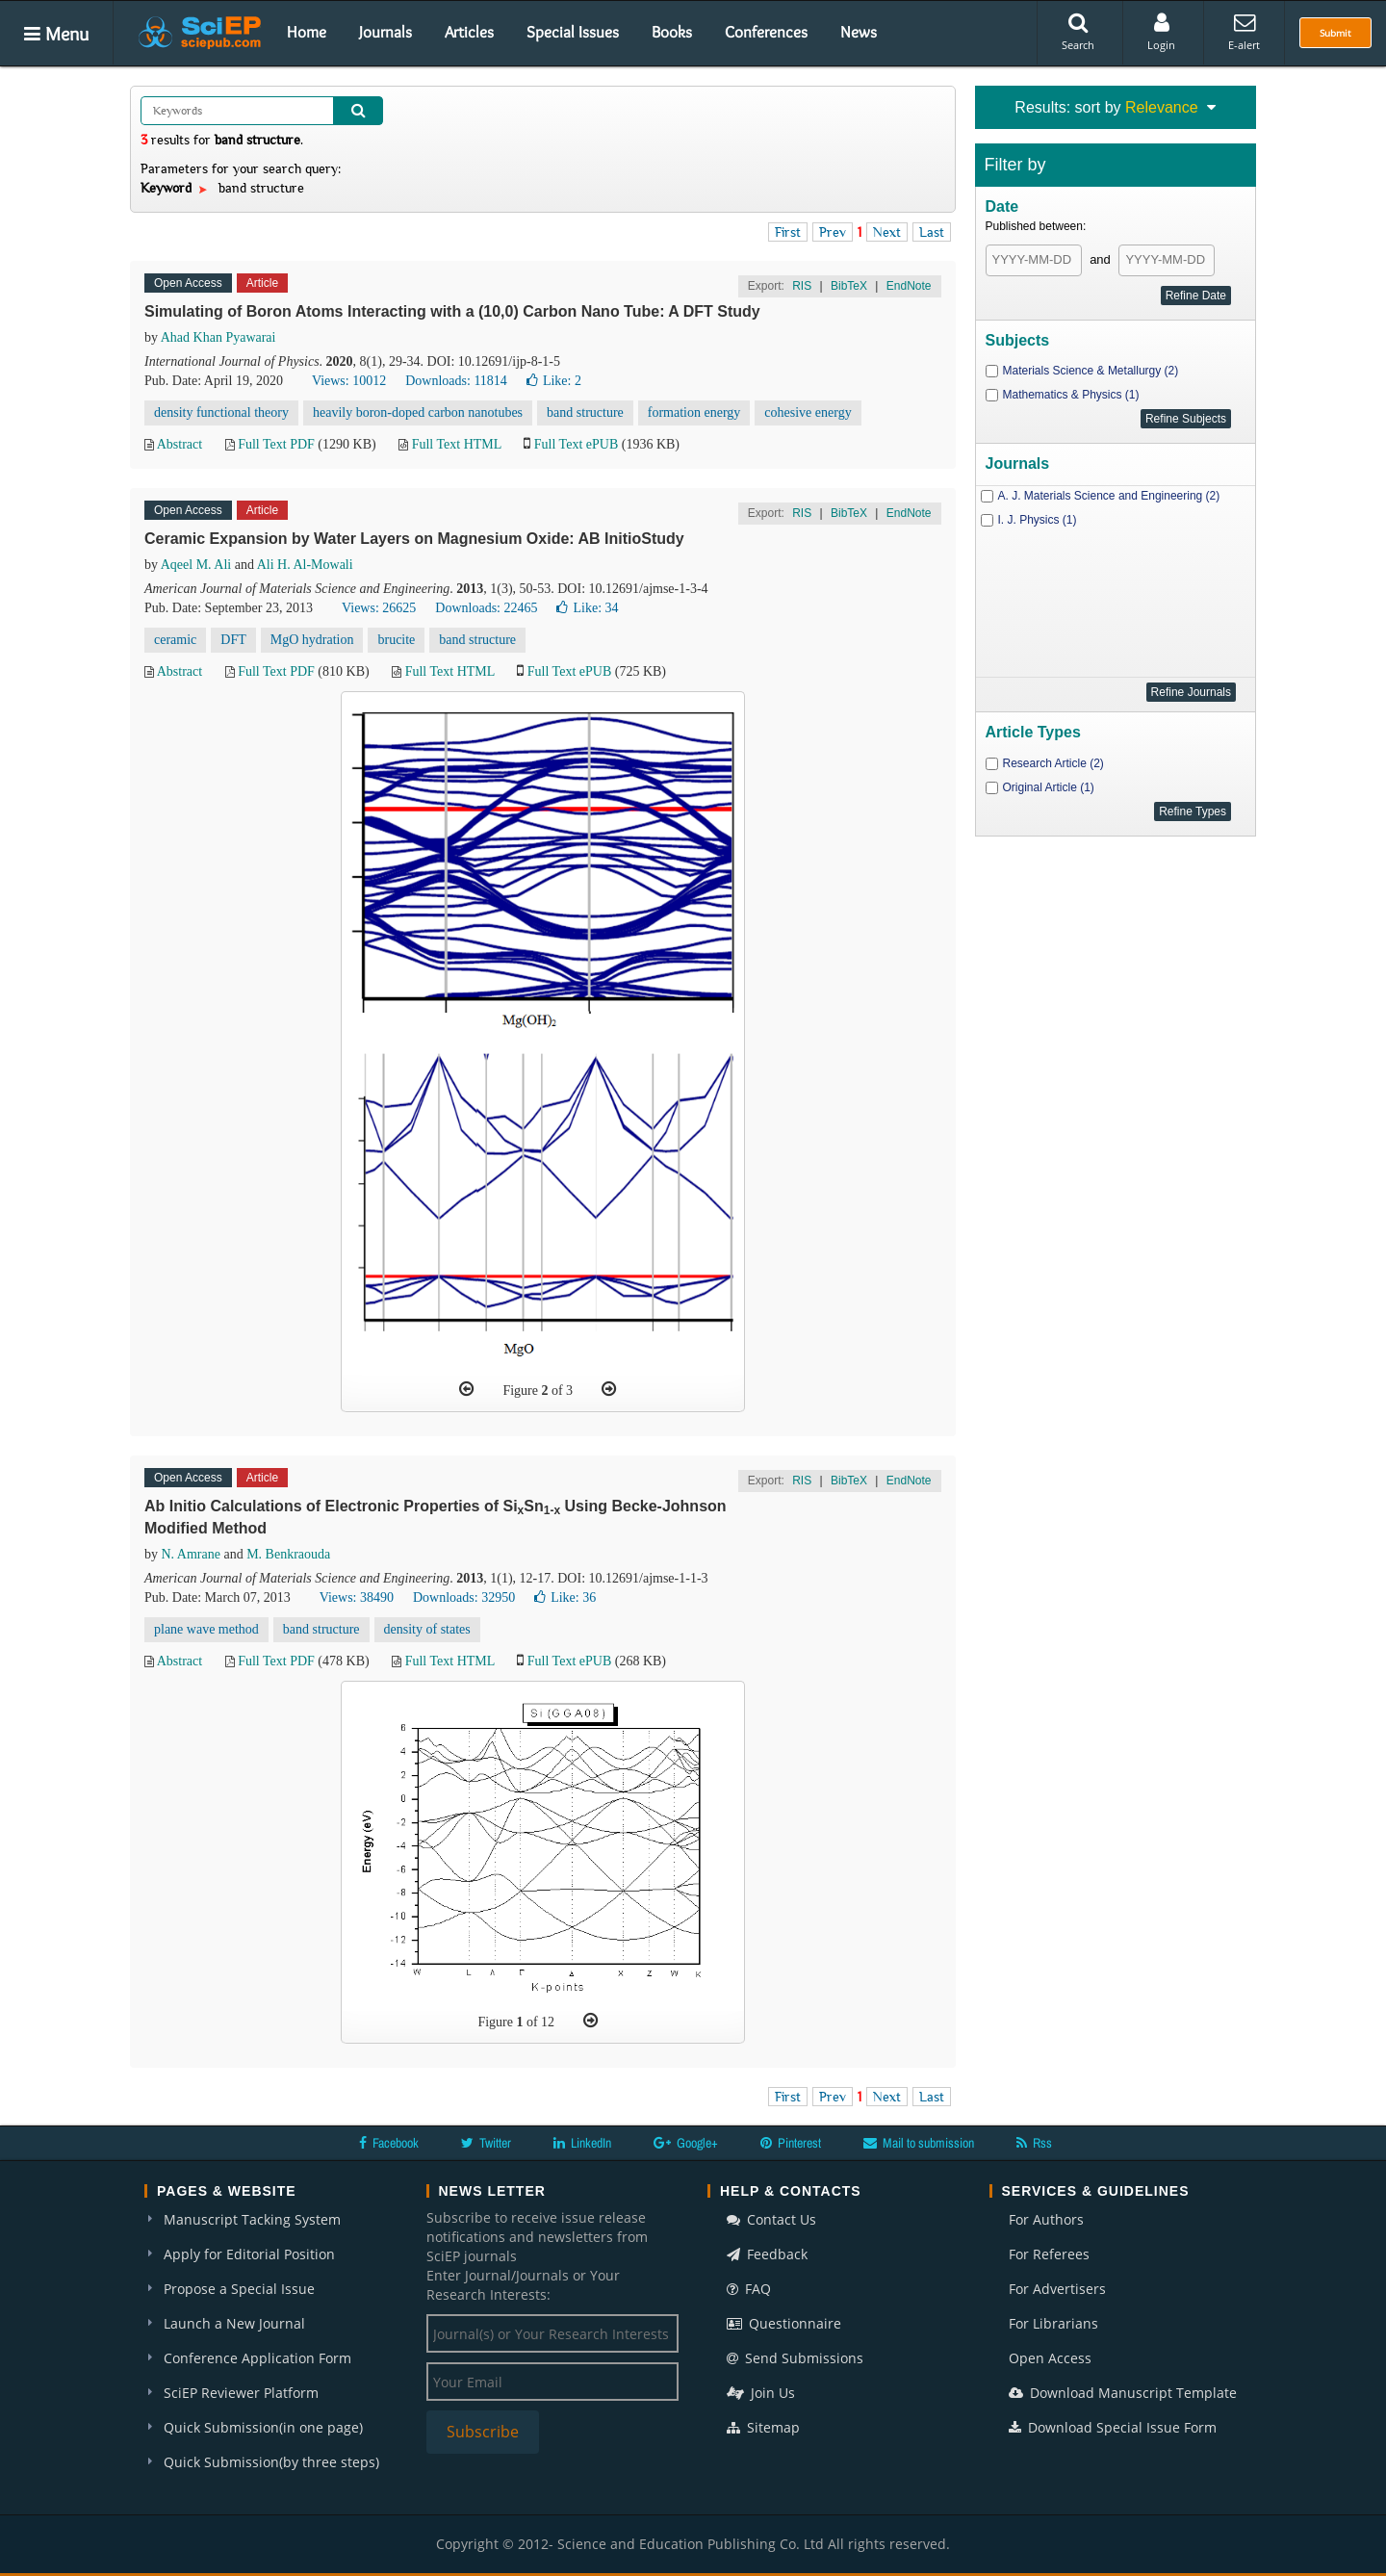 This screenshot has width=1386, height=2576. I want to click on Views: 10012, so click(349, 381).